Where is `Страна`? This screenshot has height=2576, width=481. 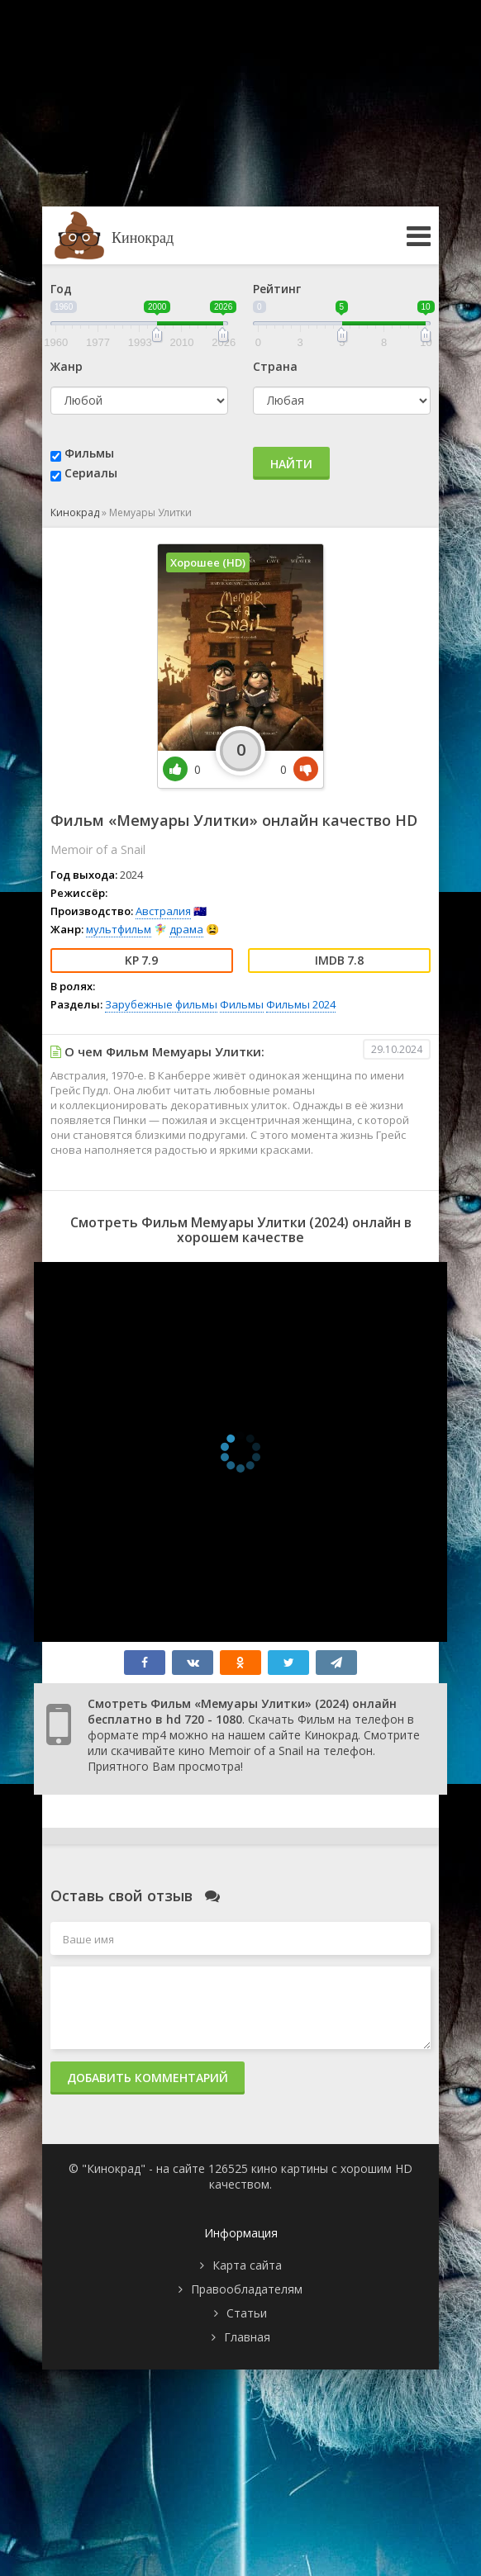
Страна is located at coordinates (275, 366).